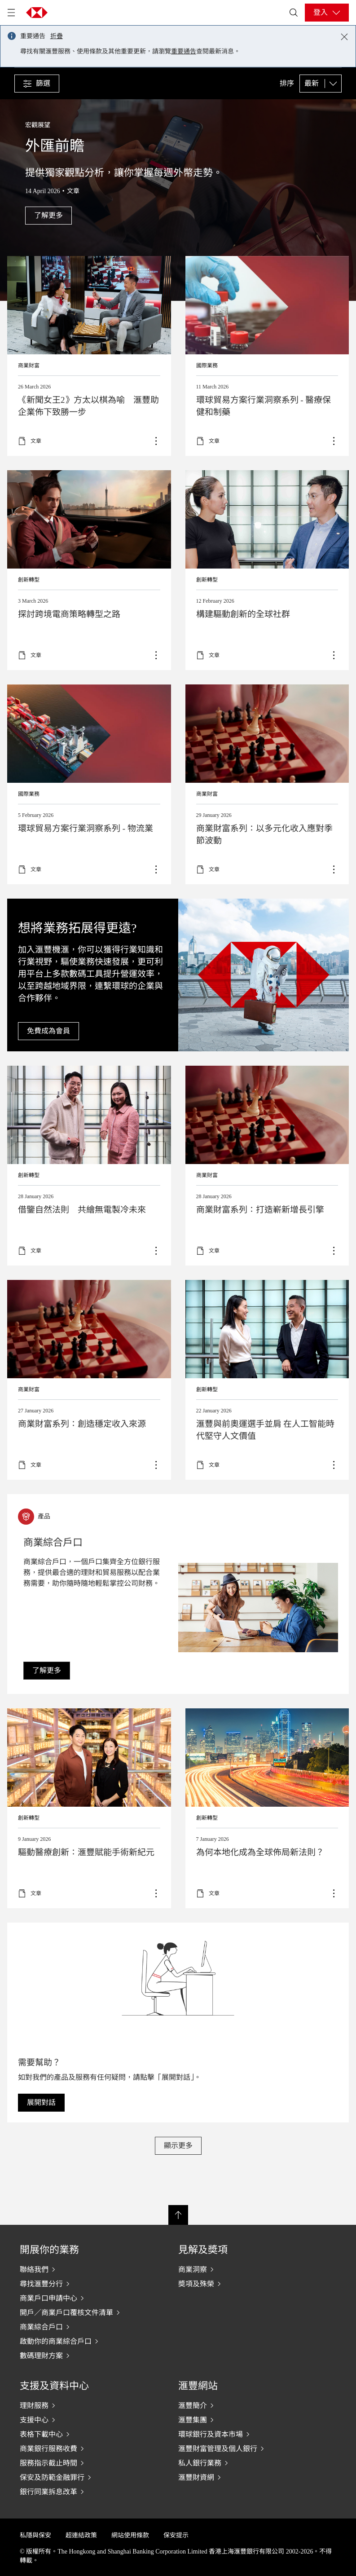 The height and width of the screenshot is (2576, 356). Describe the element at coordinates (239, 2434) in the screenshot. I see `[環球銀行及資本市場]` at that location.